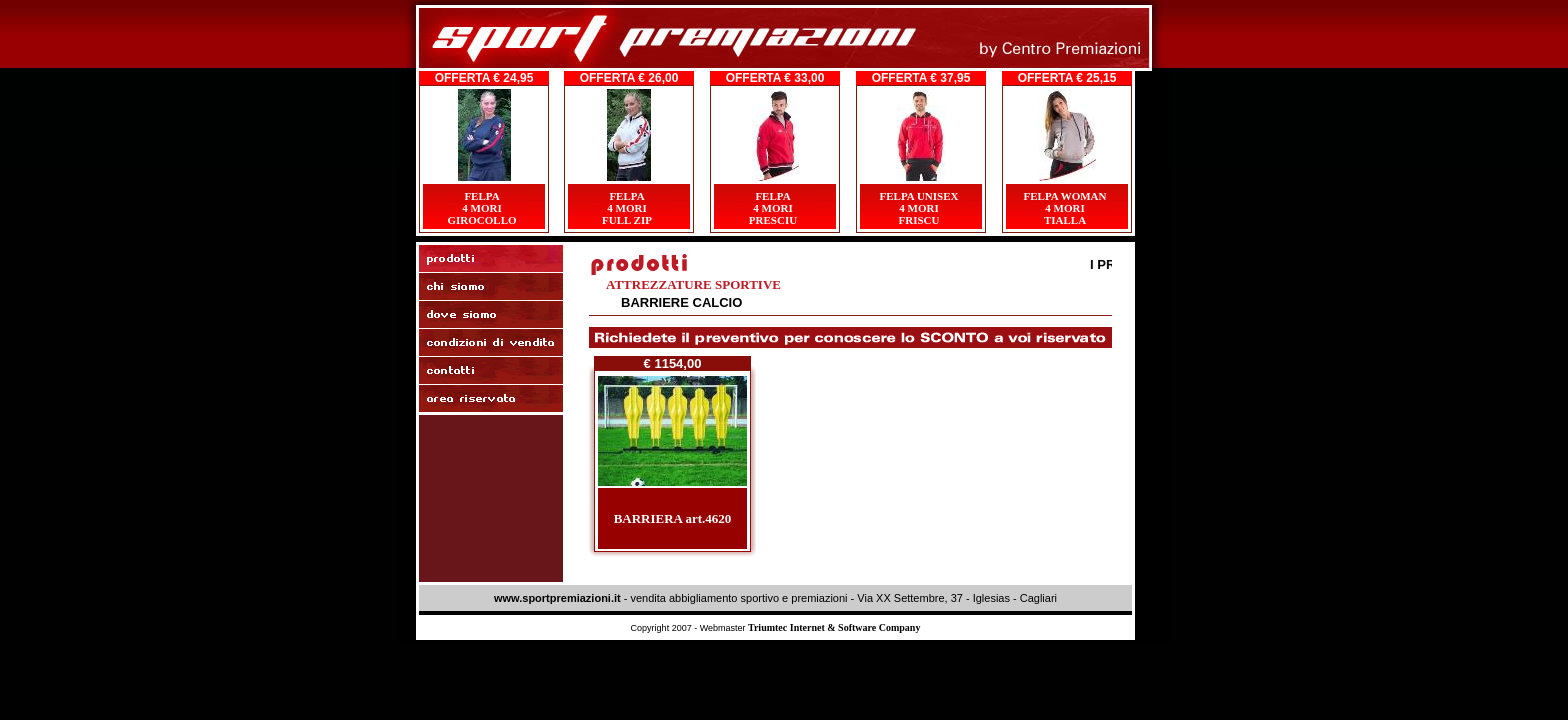  Describe the element at coordinates (919, 208) in the screenshot. I see `FELPA UNISEX4 MORIFRISCU` at that location.